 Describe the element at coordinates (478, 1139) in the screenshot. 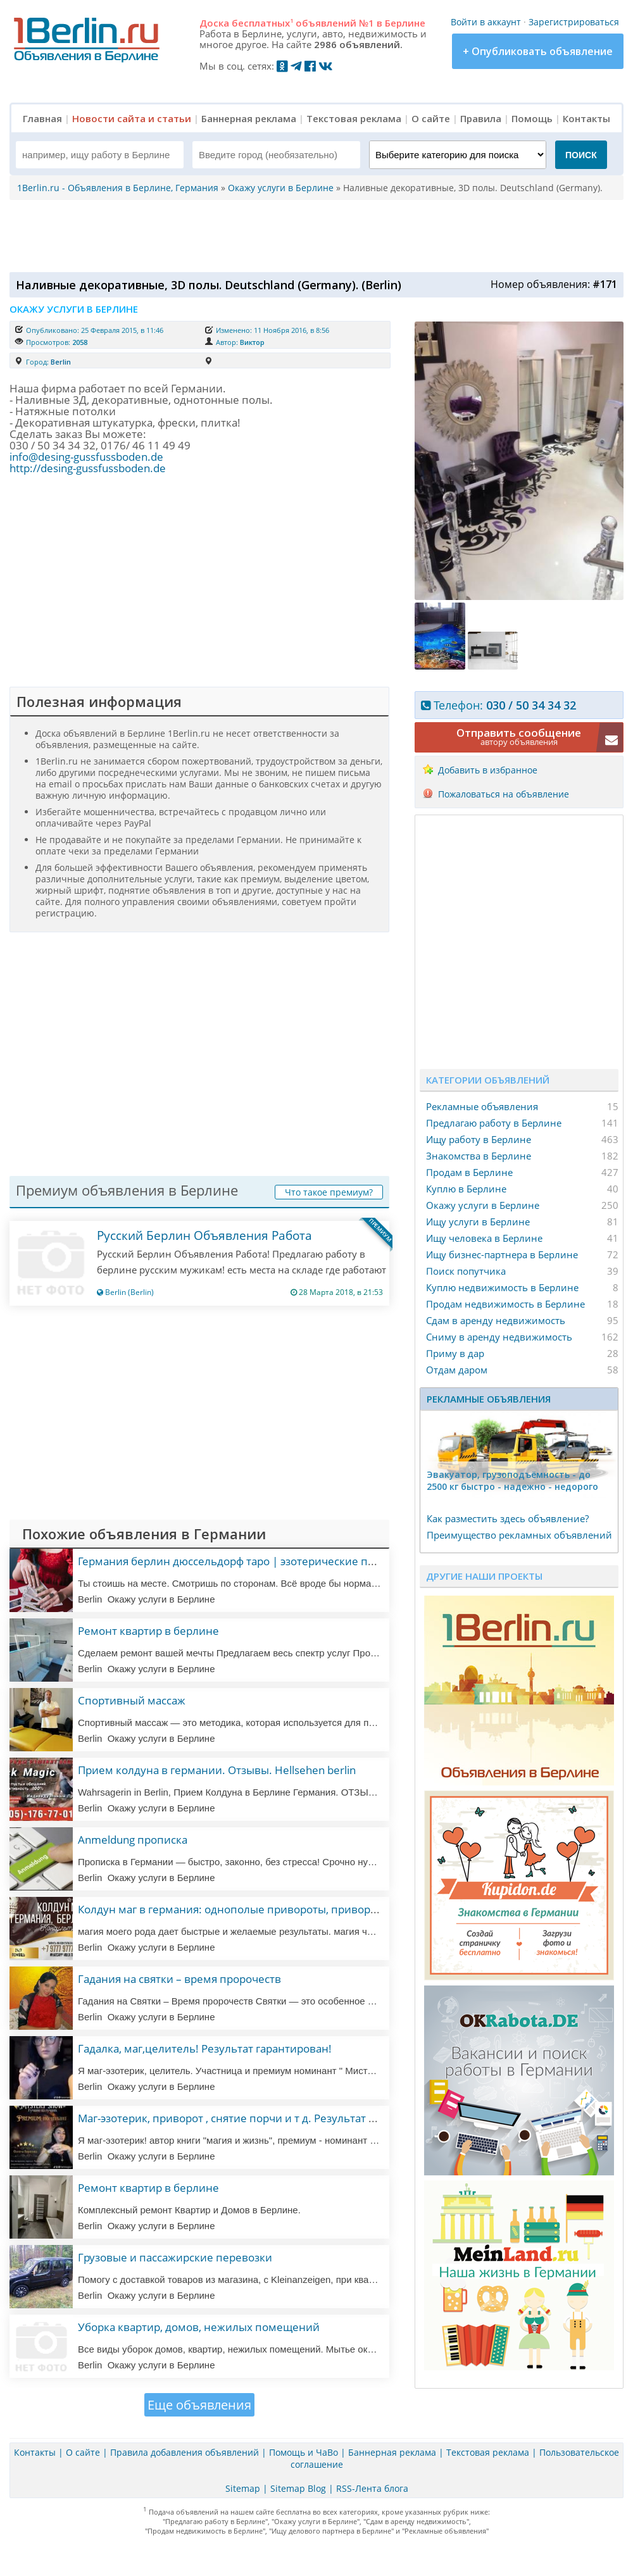

I see `Ищу работу в Берлине` at that location.